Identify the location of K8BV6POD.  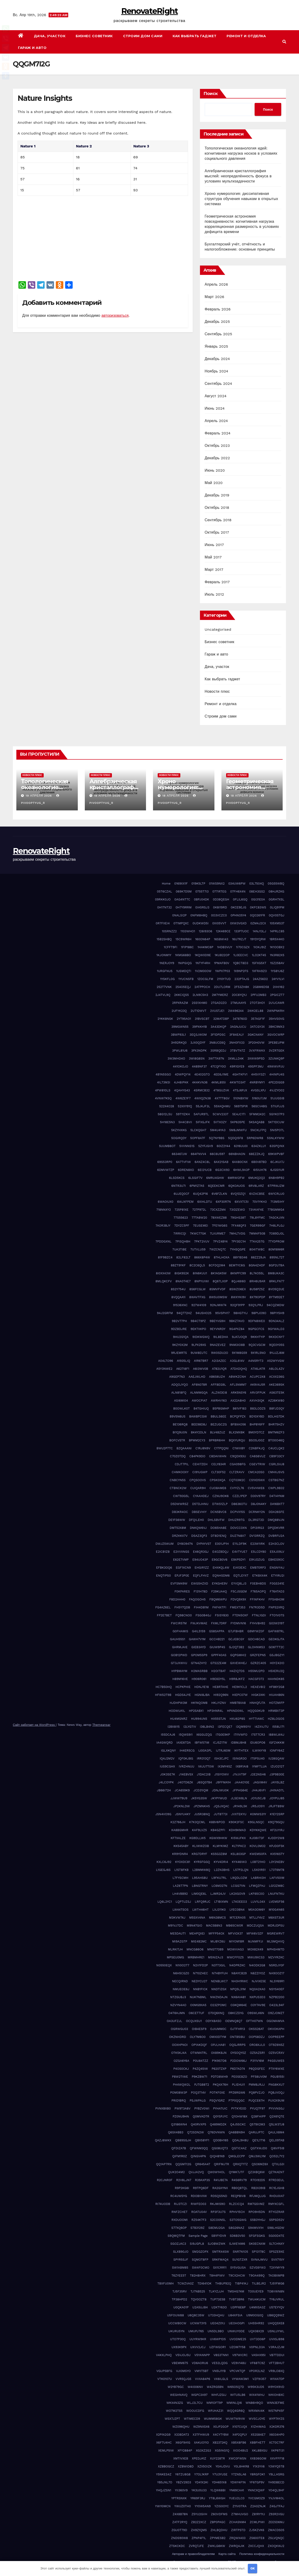
(217, 1822).